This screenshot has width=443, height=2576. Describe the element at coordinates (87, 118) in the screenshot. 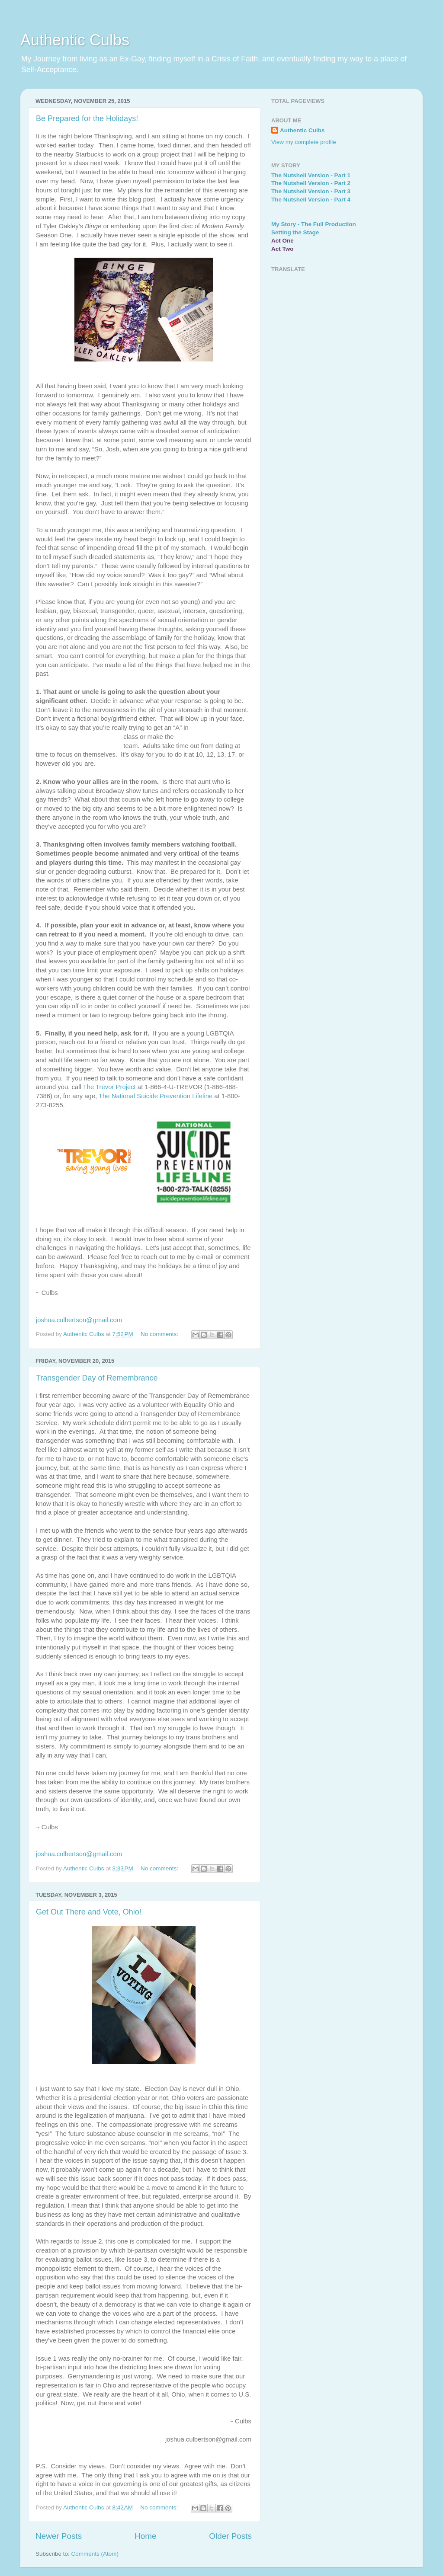

I see `Be Prepared for the Holidays!` at that location.